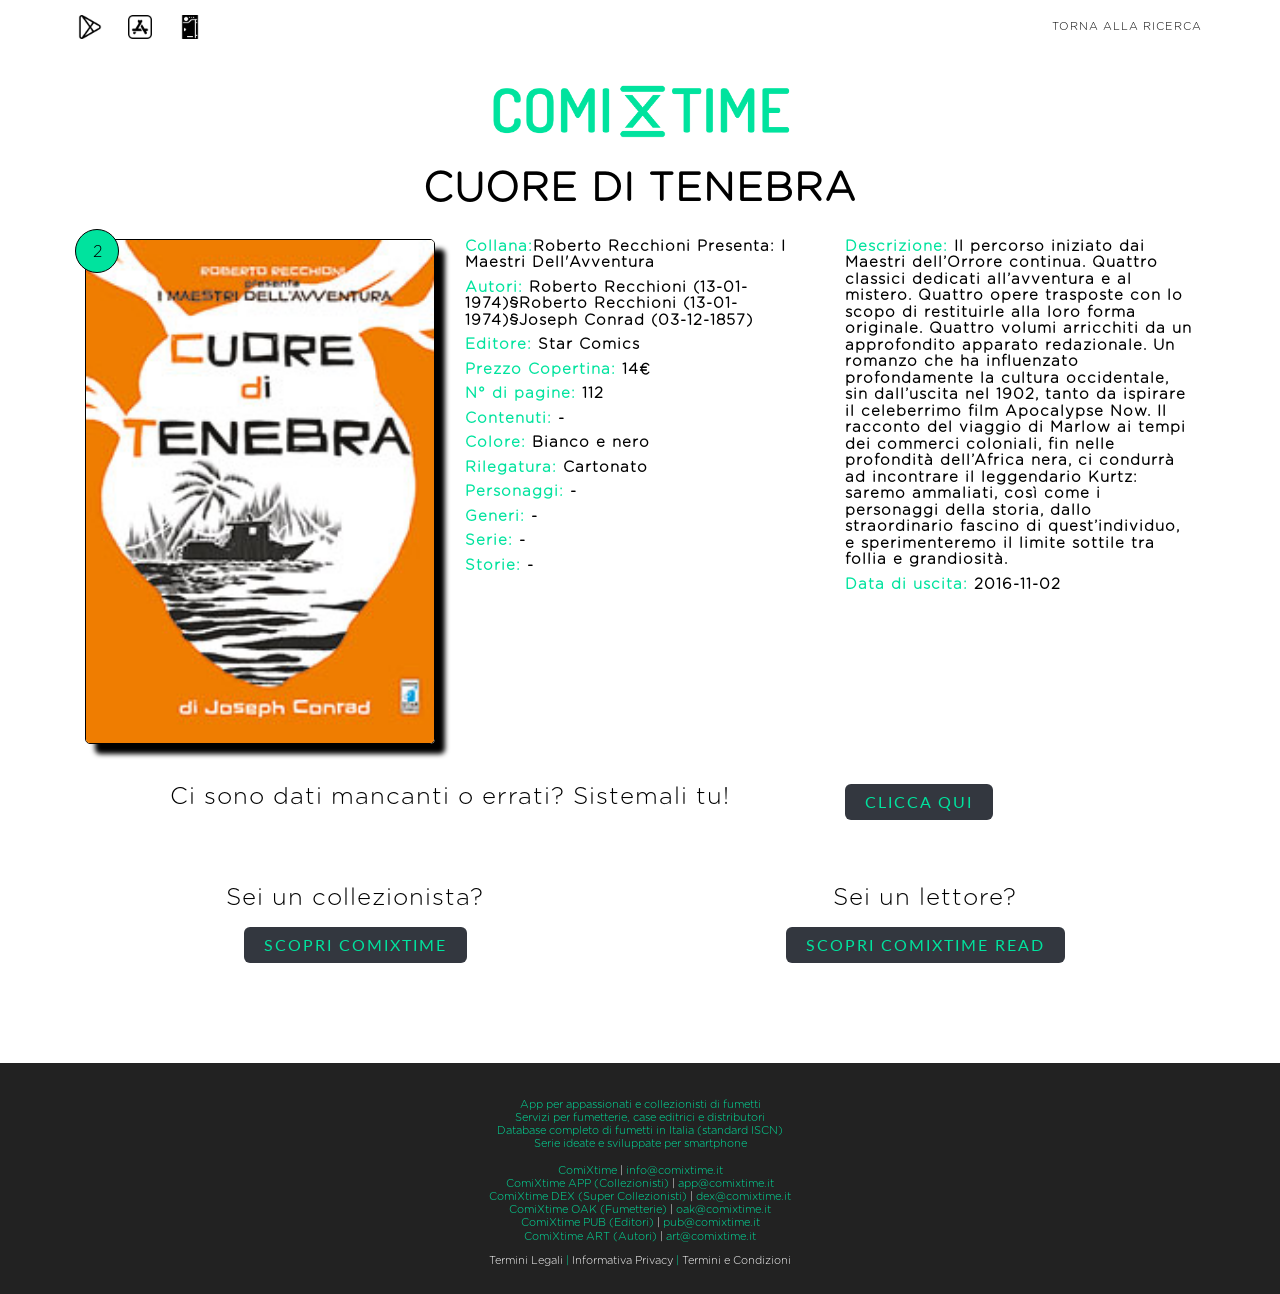 The width and height of the screenshot is (1280, 1294). Describe the element at coordinates (590, 1236) in the screenshot. I see `ComiXtime ART (Autori)` at that location.